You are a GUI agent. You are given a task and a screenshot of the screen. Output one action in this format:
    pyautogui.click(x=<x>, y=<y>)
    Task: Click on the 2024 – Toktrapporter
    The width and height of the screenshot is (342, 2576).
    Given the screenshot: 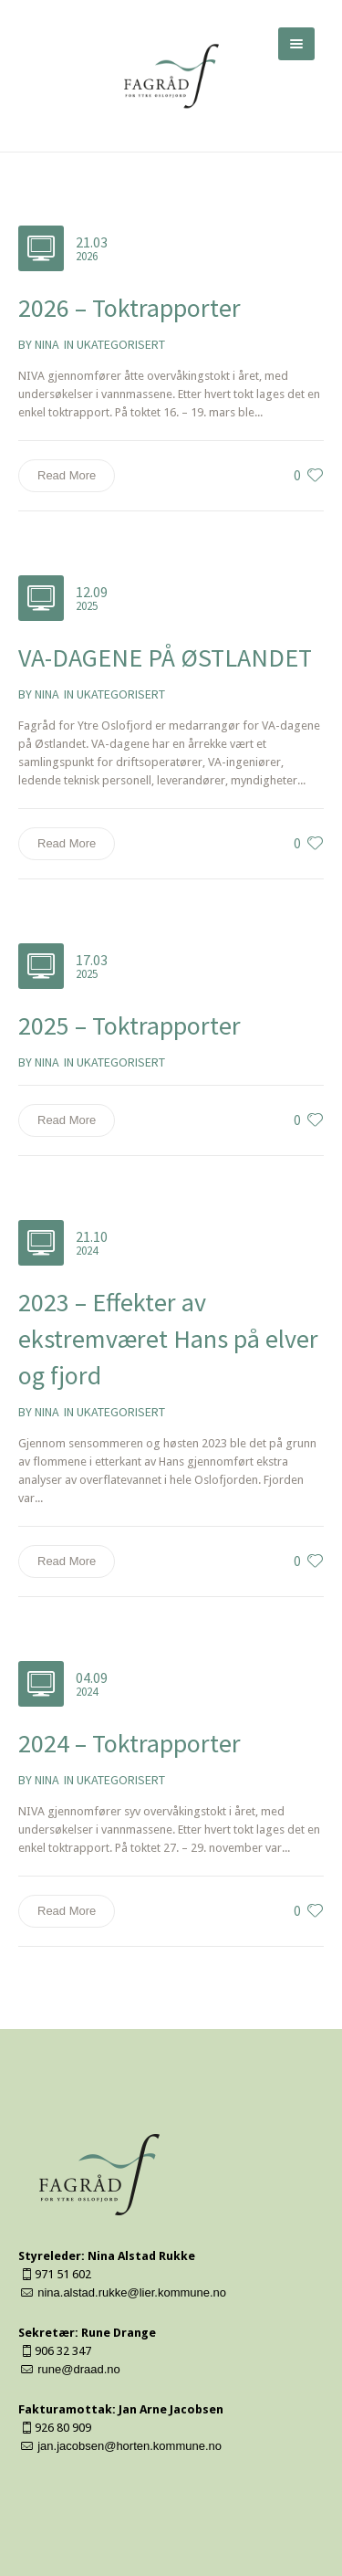 What is the action you would take?
    pyautogui.click(x=129, y=1743)
    